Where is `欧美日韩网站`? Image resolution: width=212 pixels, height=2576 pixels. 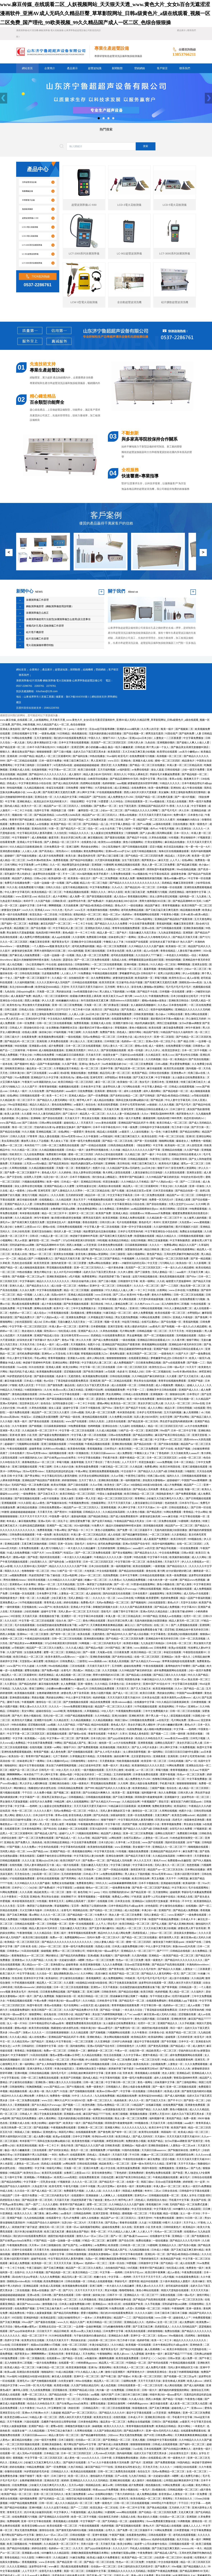 欧美日韩网站 is located at coordinates (168, 1193).